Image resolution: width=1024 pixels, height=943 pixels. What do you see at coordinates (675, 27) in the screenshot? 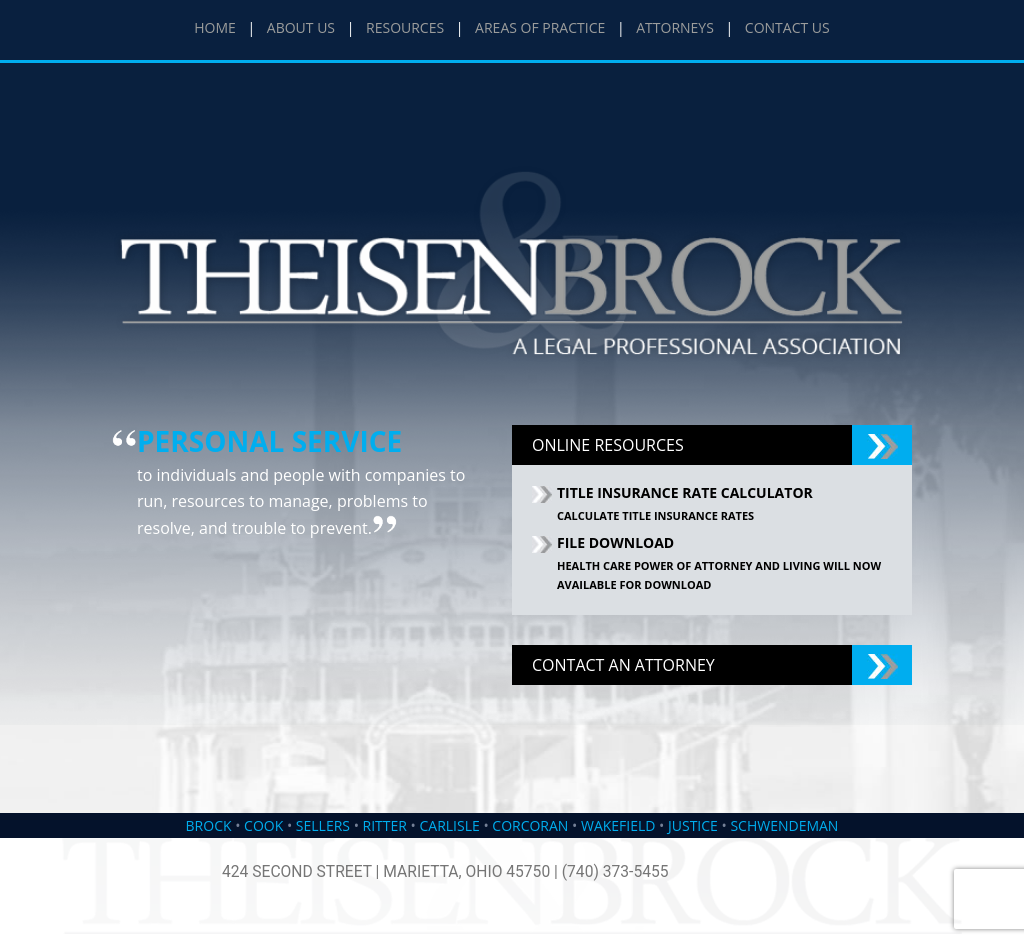
I see `ATTORNEYS` at bounding box center [675, 27].